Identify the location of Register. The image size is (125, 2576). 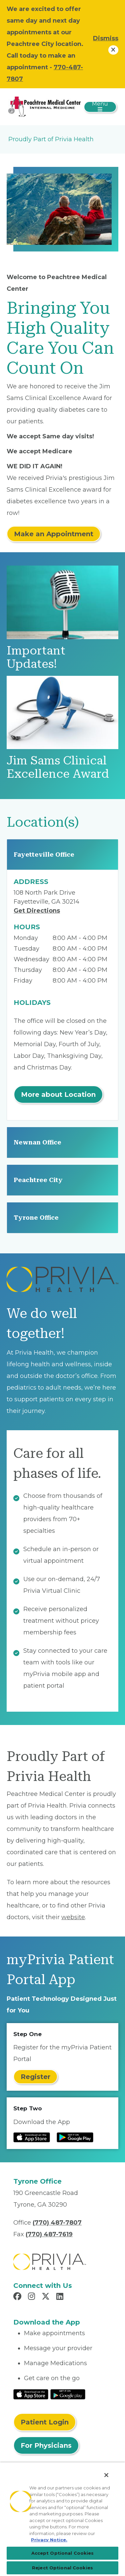
(35, 2077).